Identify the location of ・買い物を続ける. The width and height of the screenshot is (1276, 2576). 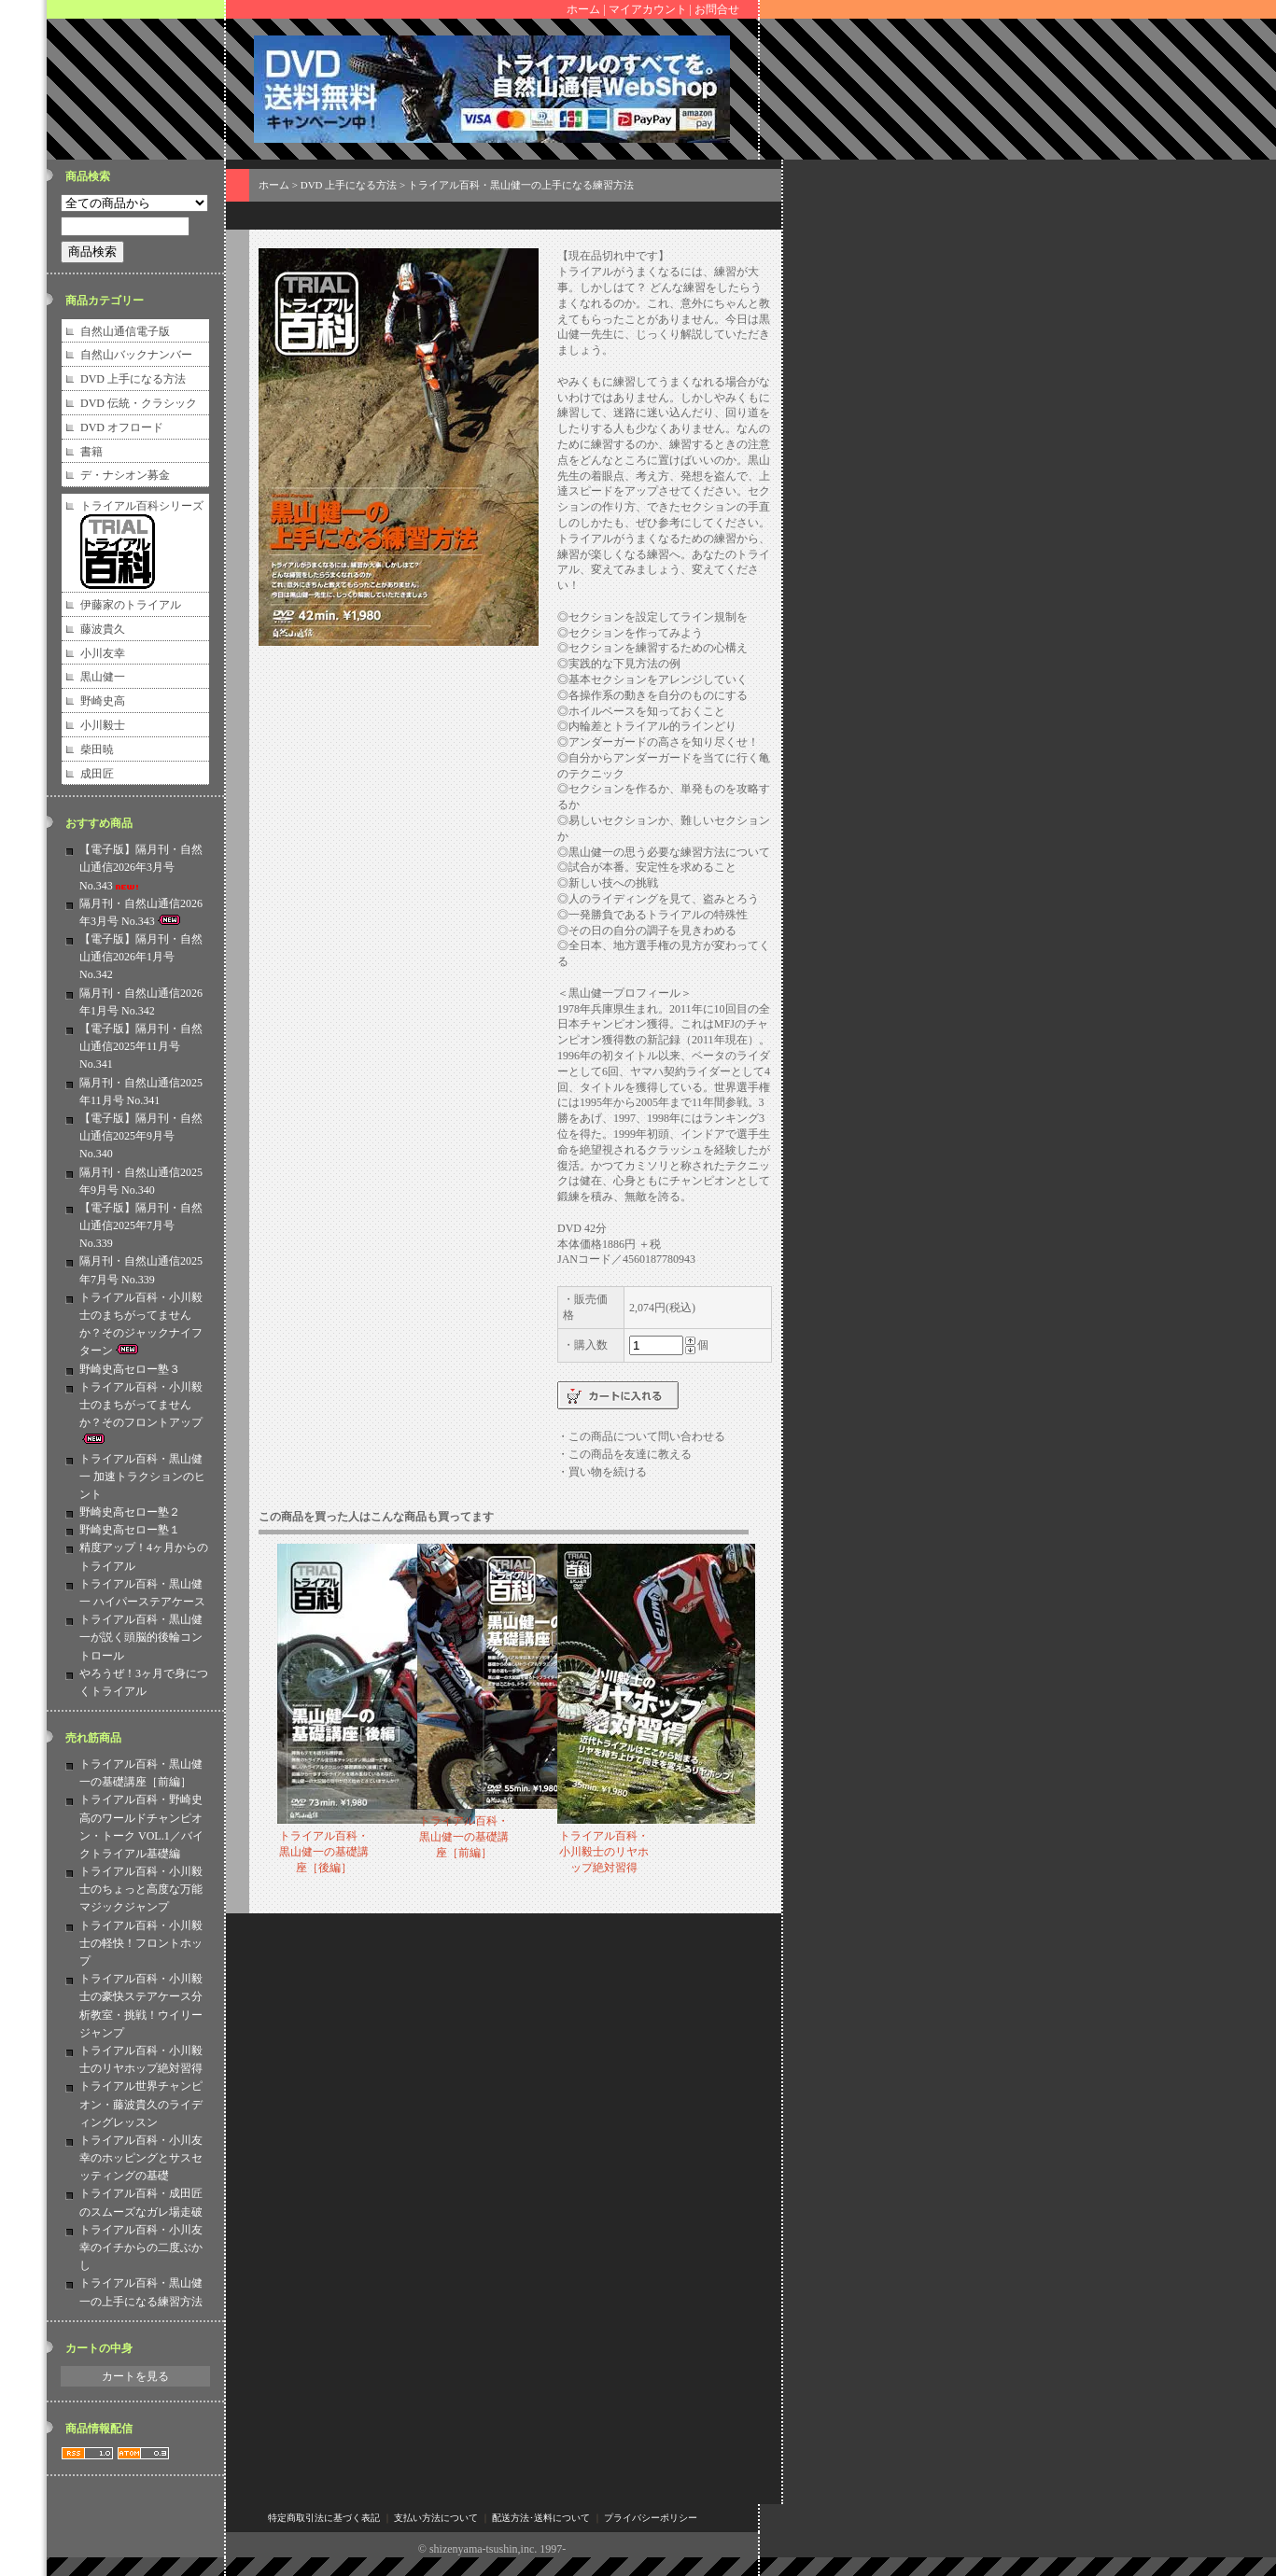
(602, 1471).